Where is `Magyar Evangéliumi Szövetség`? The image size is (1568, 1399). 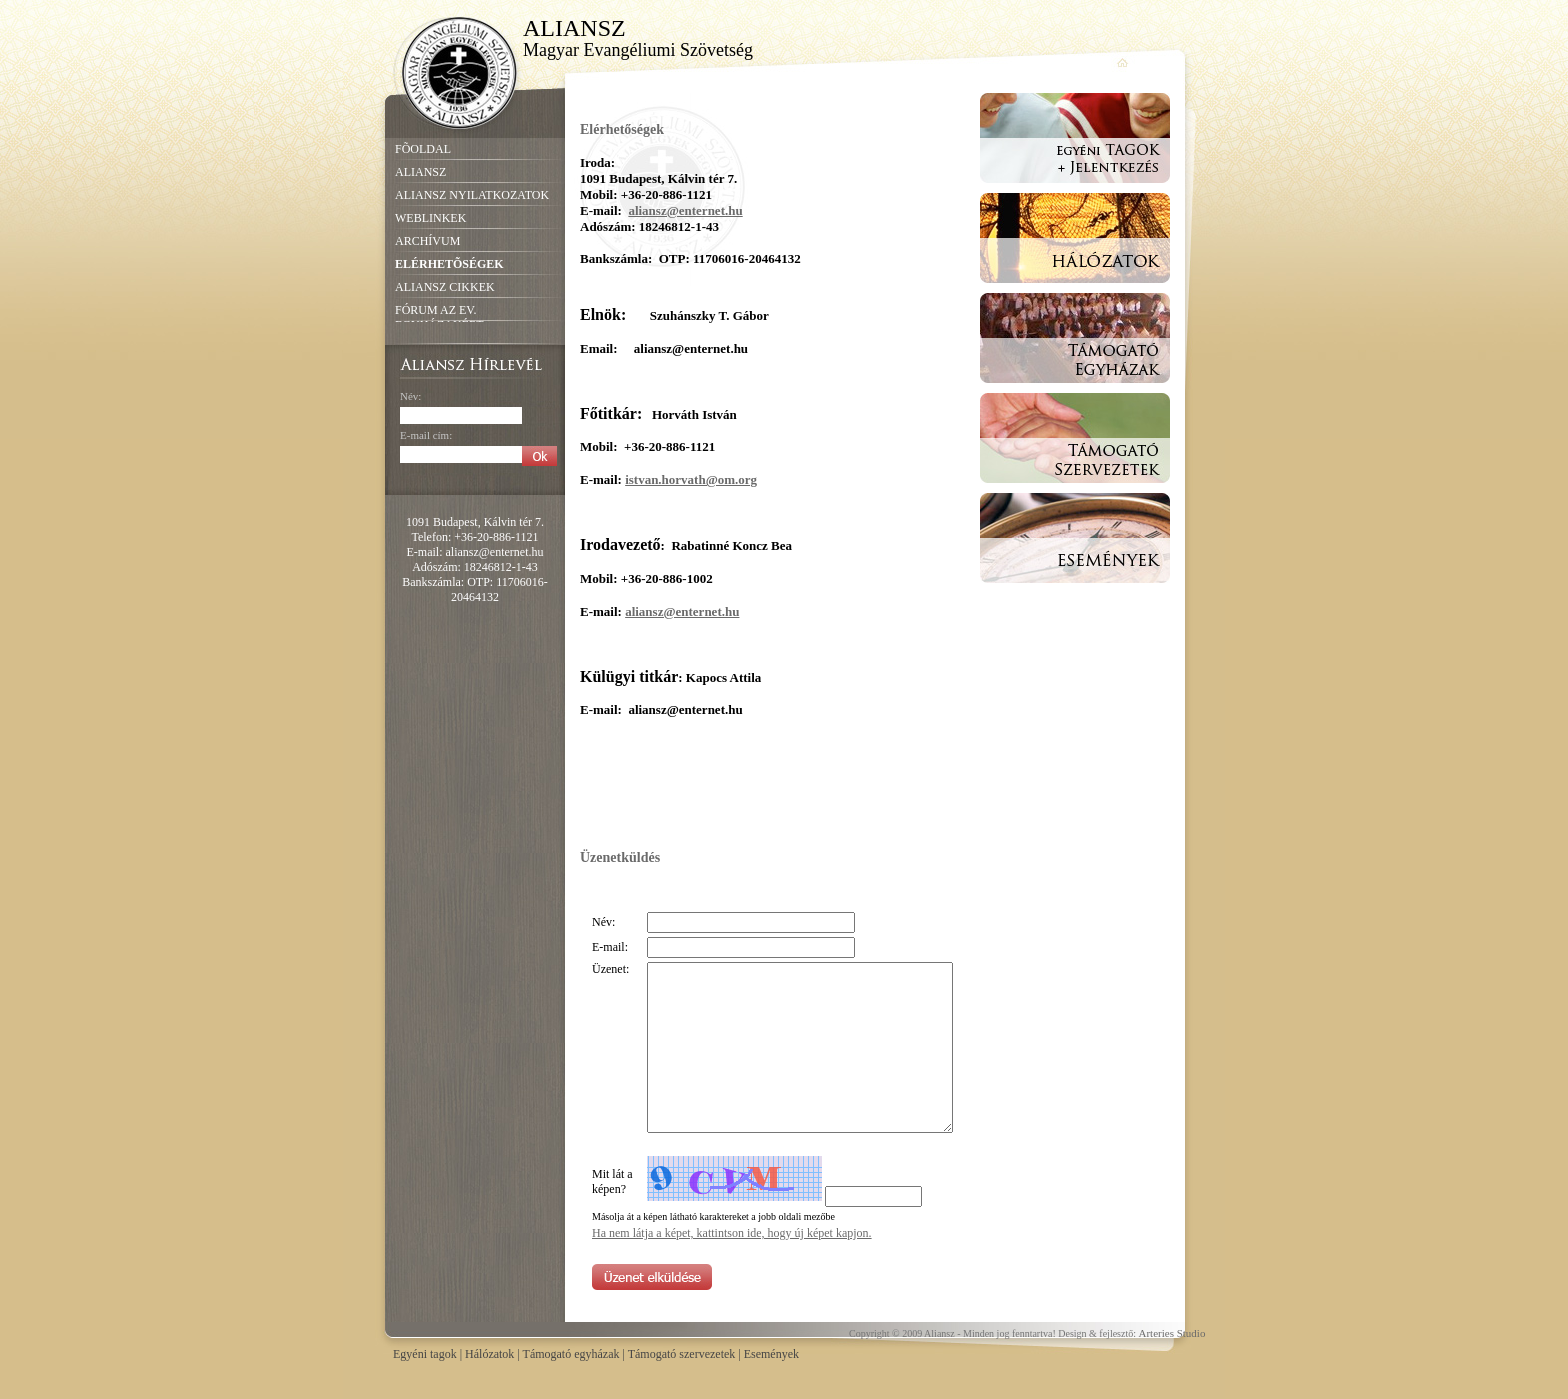
Magyar Evangéliumi Szövetség is located at coordinates (638, 50).